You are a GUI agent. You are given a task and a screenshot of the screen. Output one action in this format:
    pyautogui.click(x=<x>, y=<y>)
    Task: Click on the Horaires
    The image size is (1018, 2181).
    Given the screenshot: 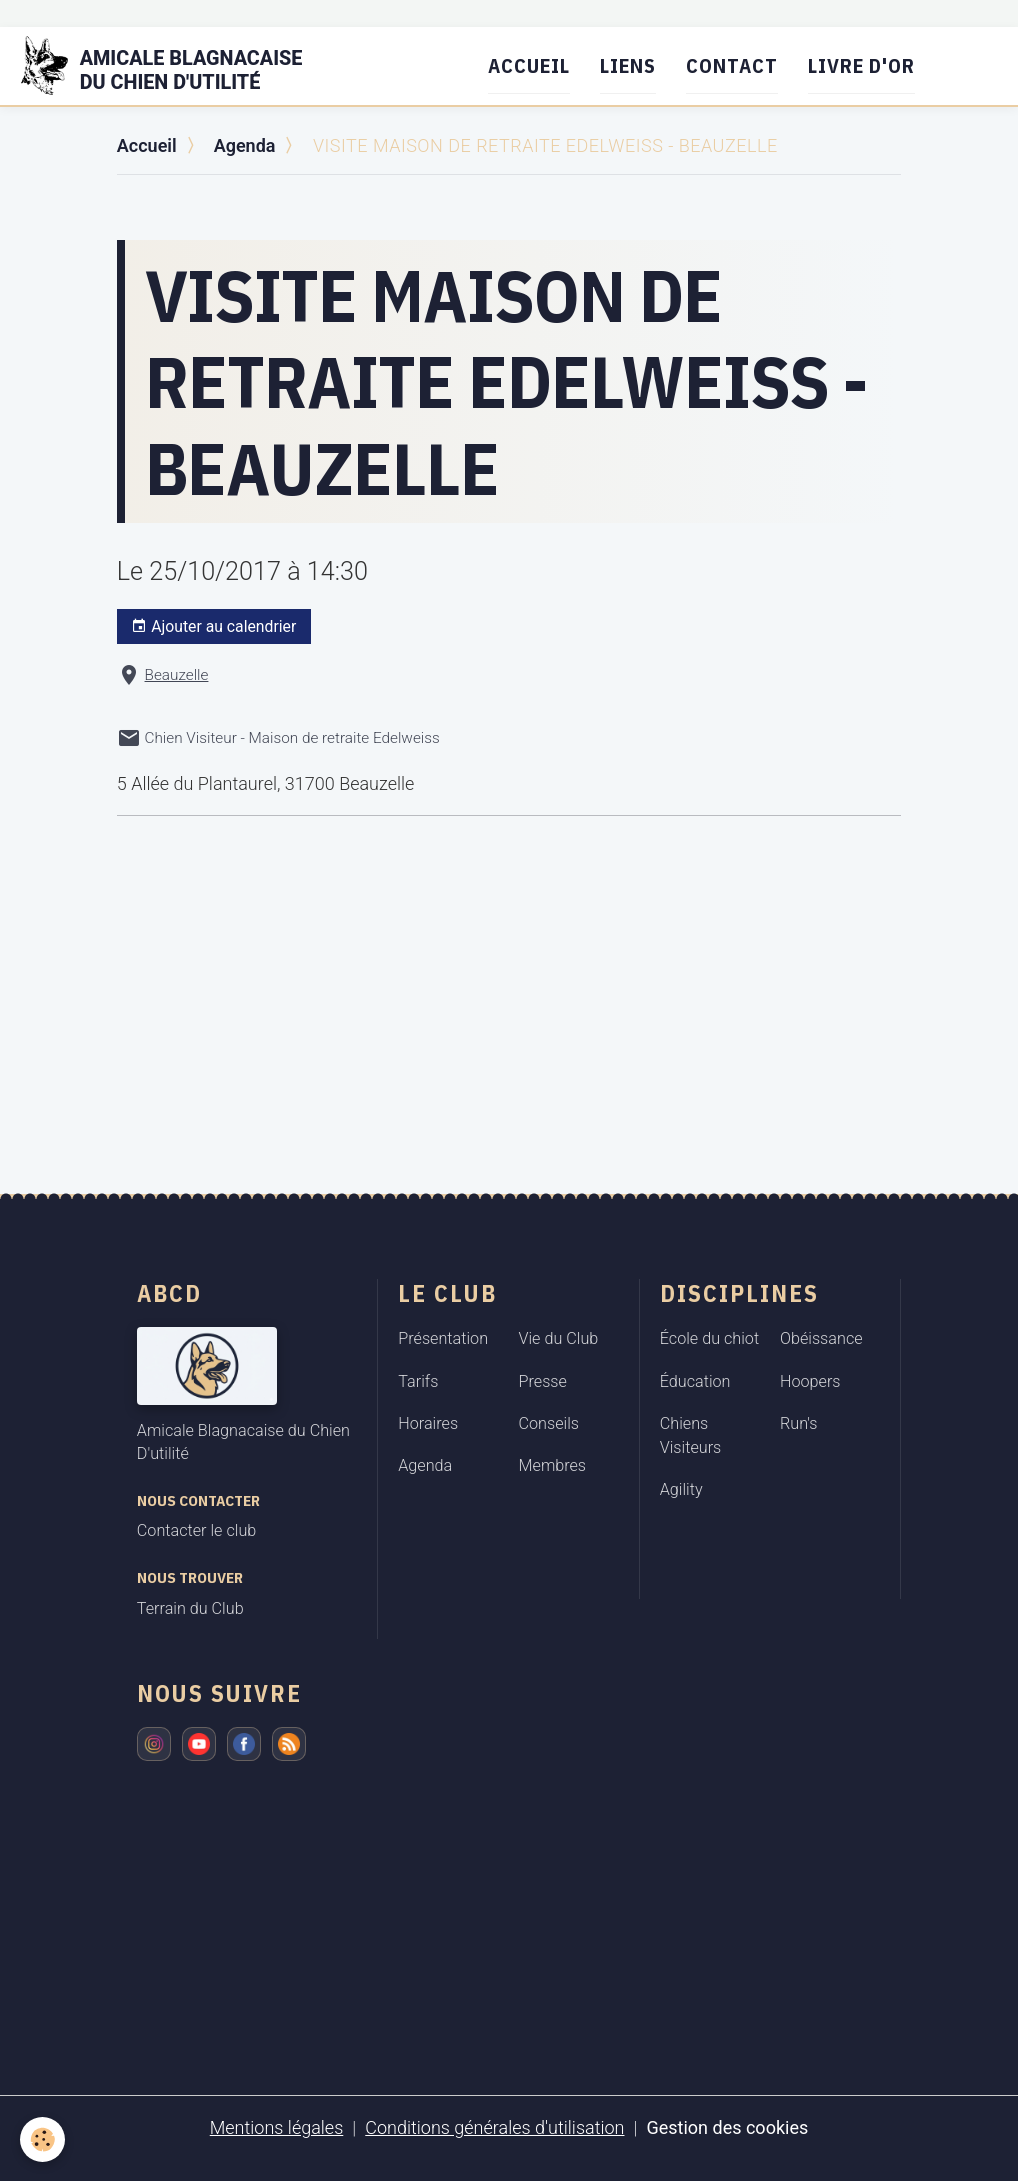 What is the action you would take?
    pyautogui.click(x=428, y=1423)
    